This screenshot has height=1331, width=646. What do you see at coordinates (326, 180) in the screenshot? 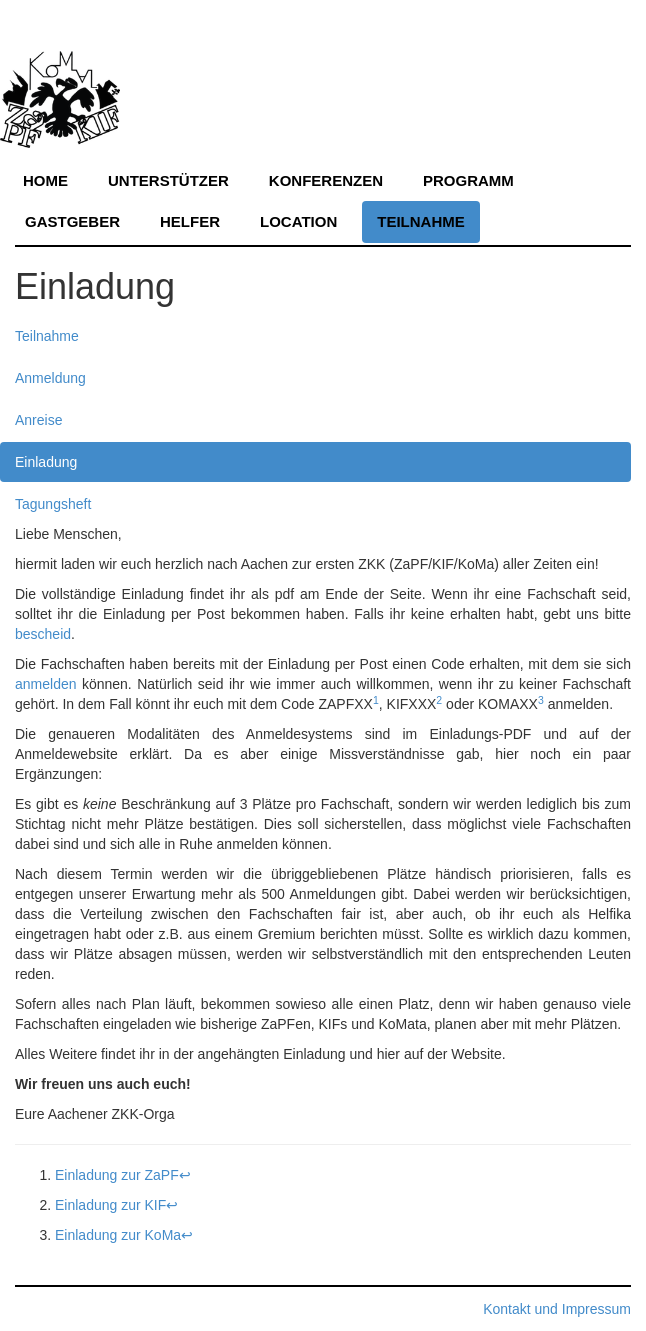
I see `Konferenzen` at bounding box center [326, 180].